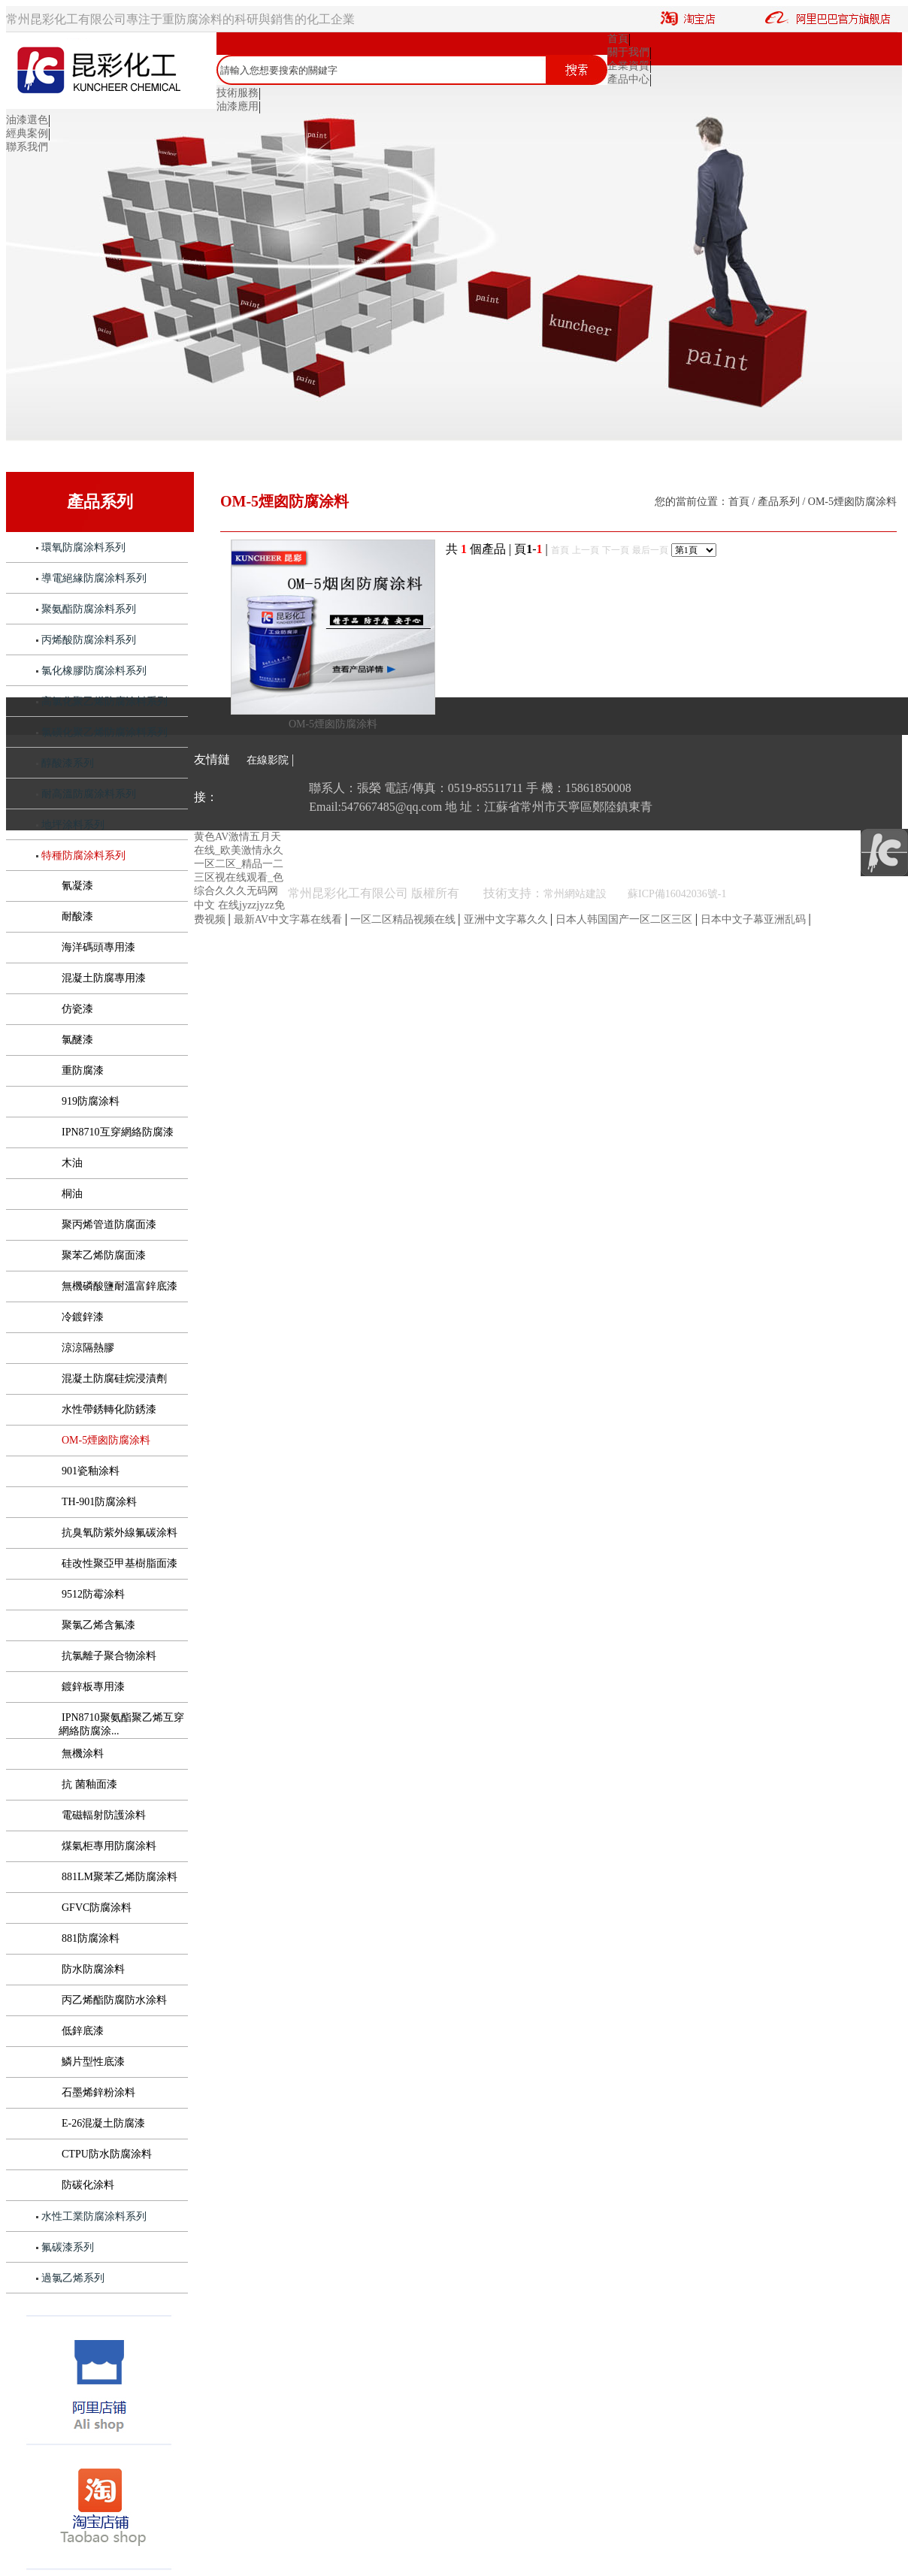  What do you see at coordinates (83, 547) in the screenshot?
I see `環氧防腐涂料系列` at bounding box center [83, 547].